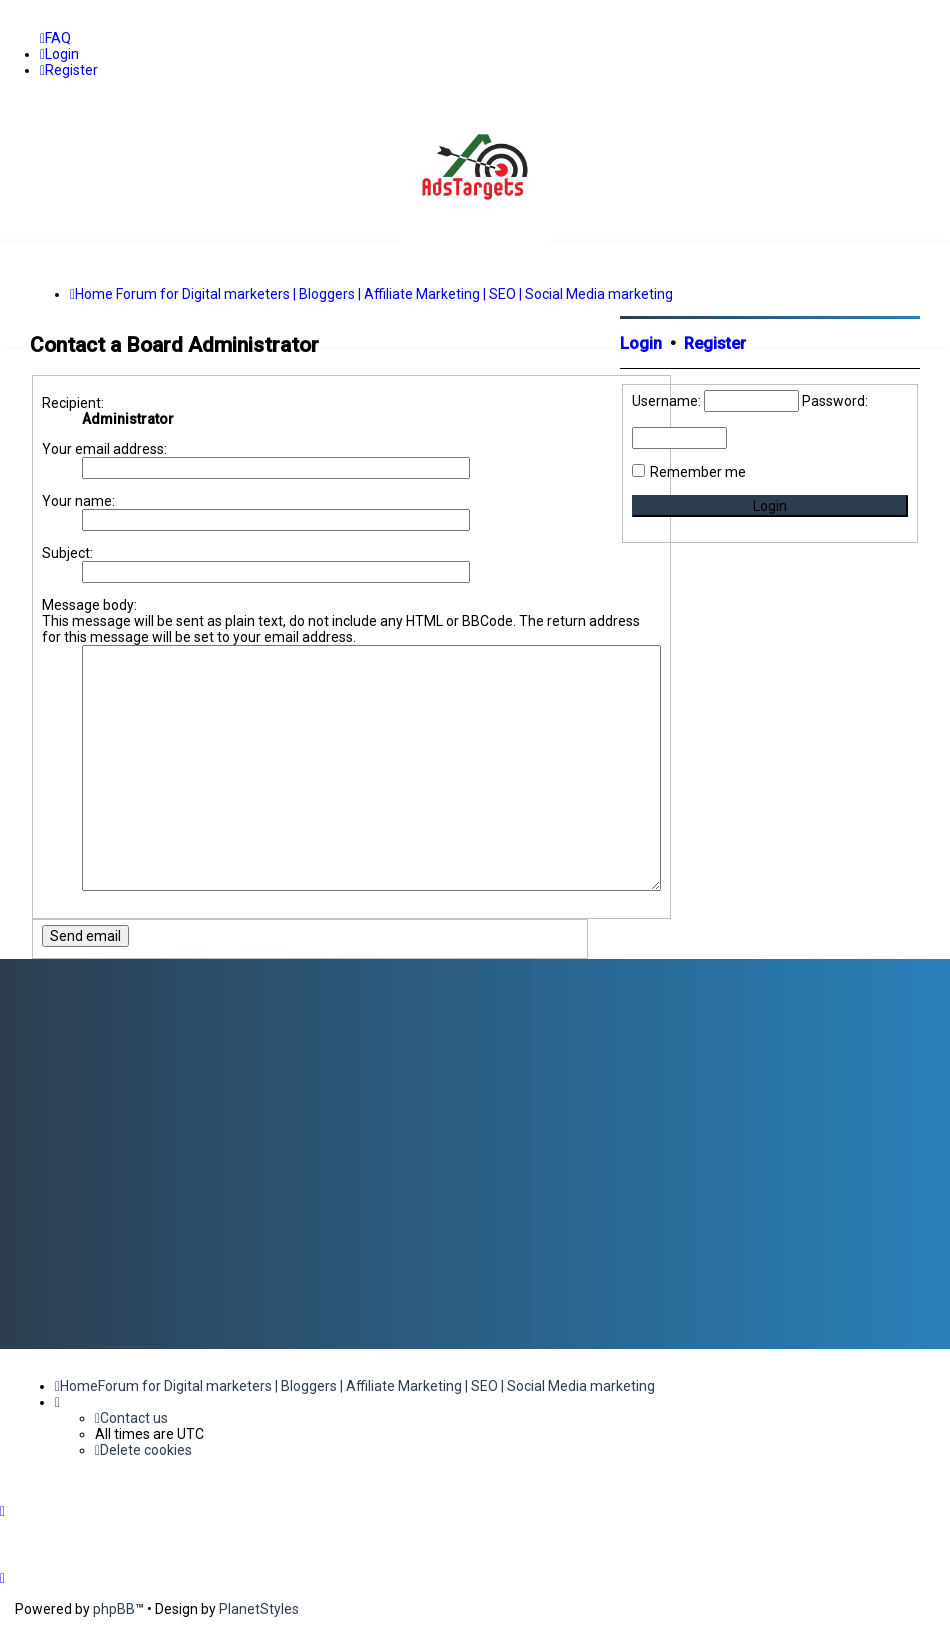  I want to click on Subject:, so click(67, 553).